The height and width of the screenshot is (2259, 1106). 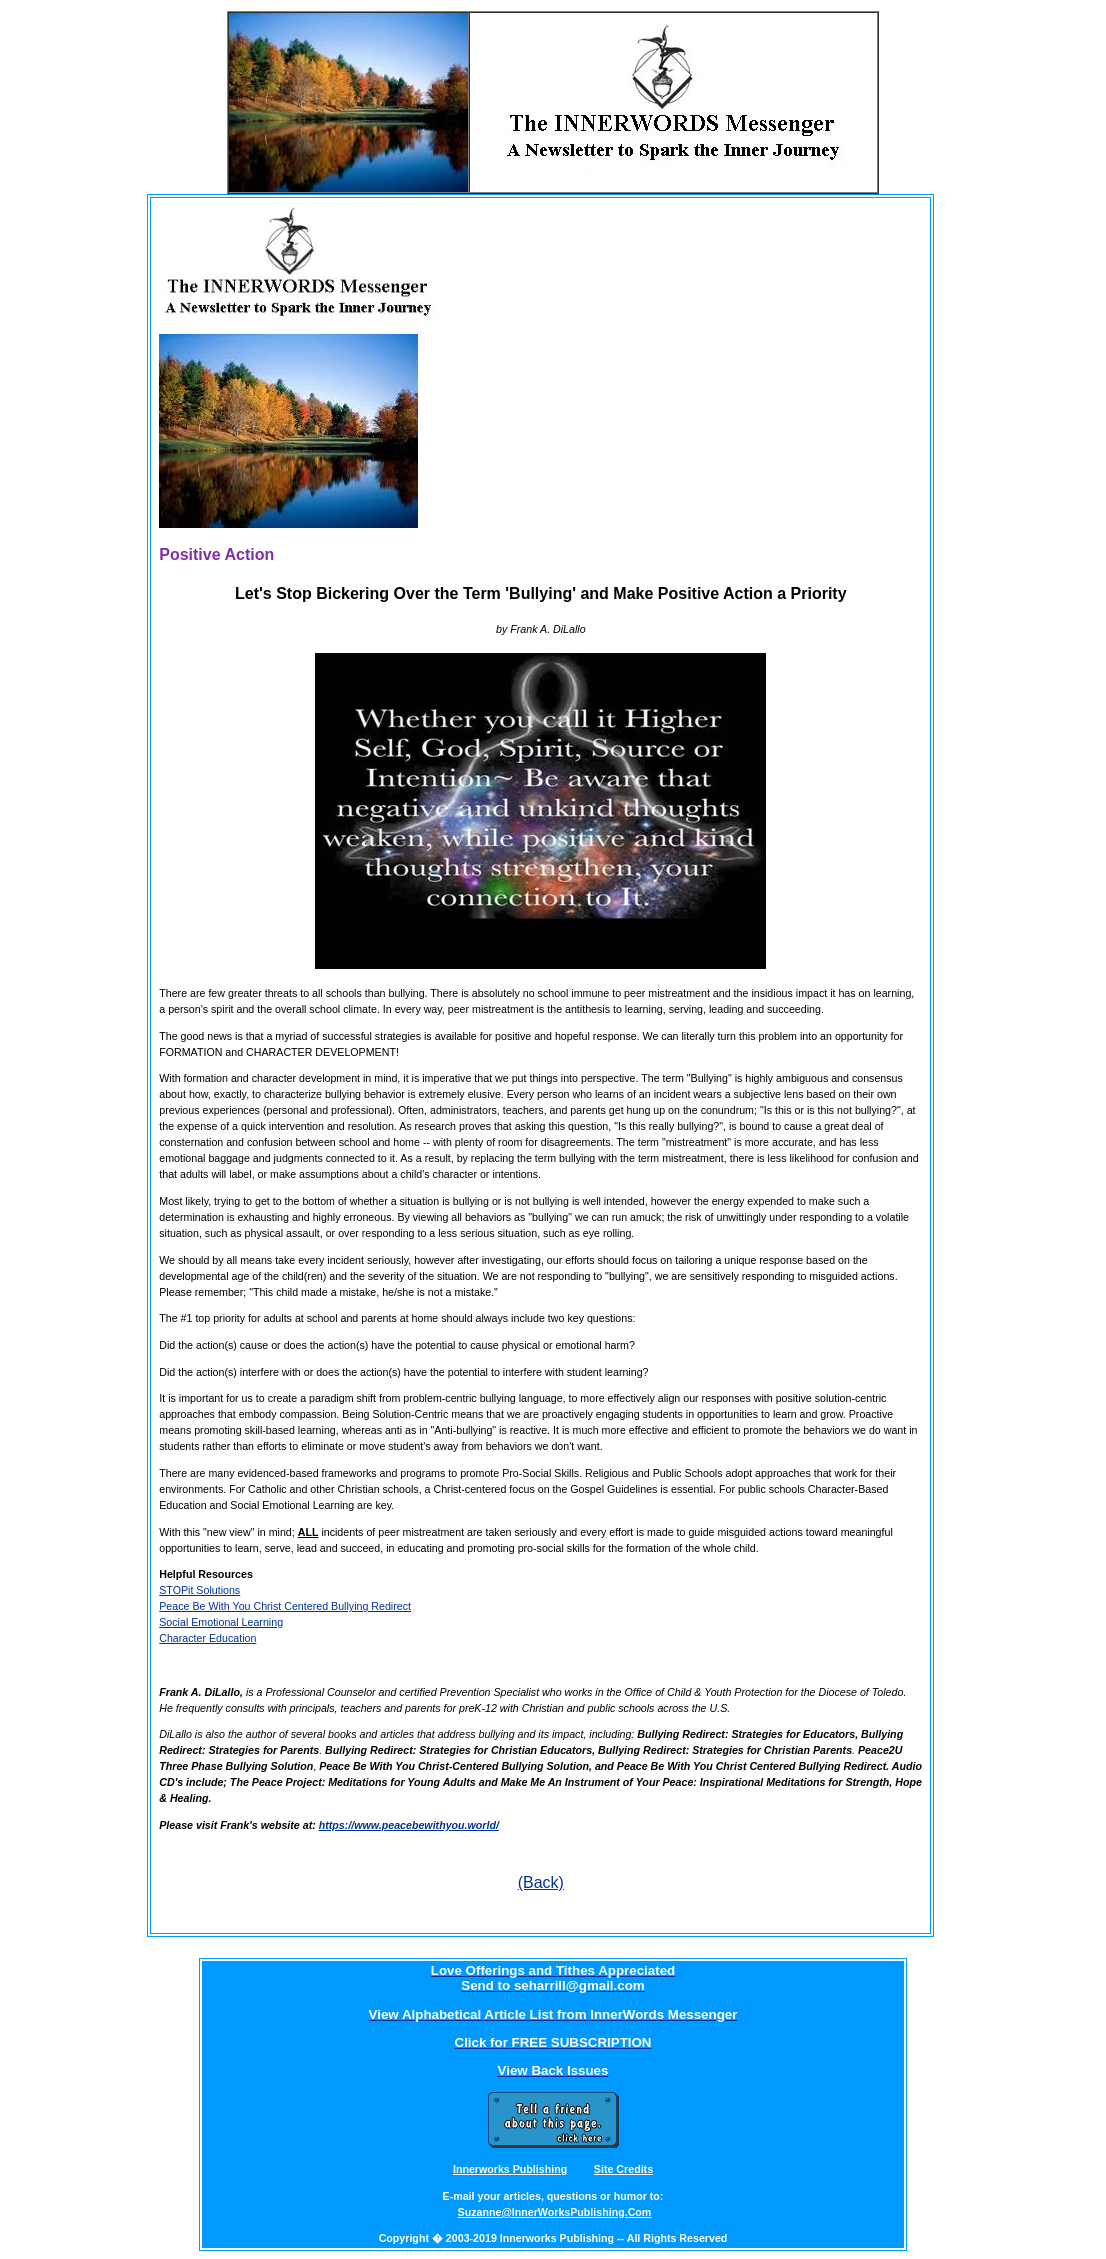 What do you see at coordinates (285, 1606) in the screenshot?
I see `Peace Be With You Christ Centered Bullying Redirect` at bounding box center [285, 1606].